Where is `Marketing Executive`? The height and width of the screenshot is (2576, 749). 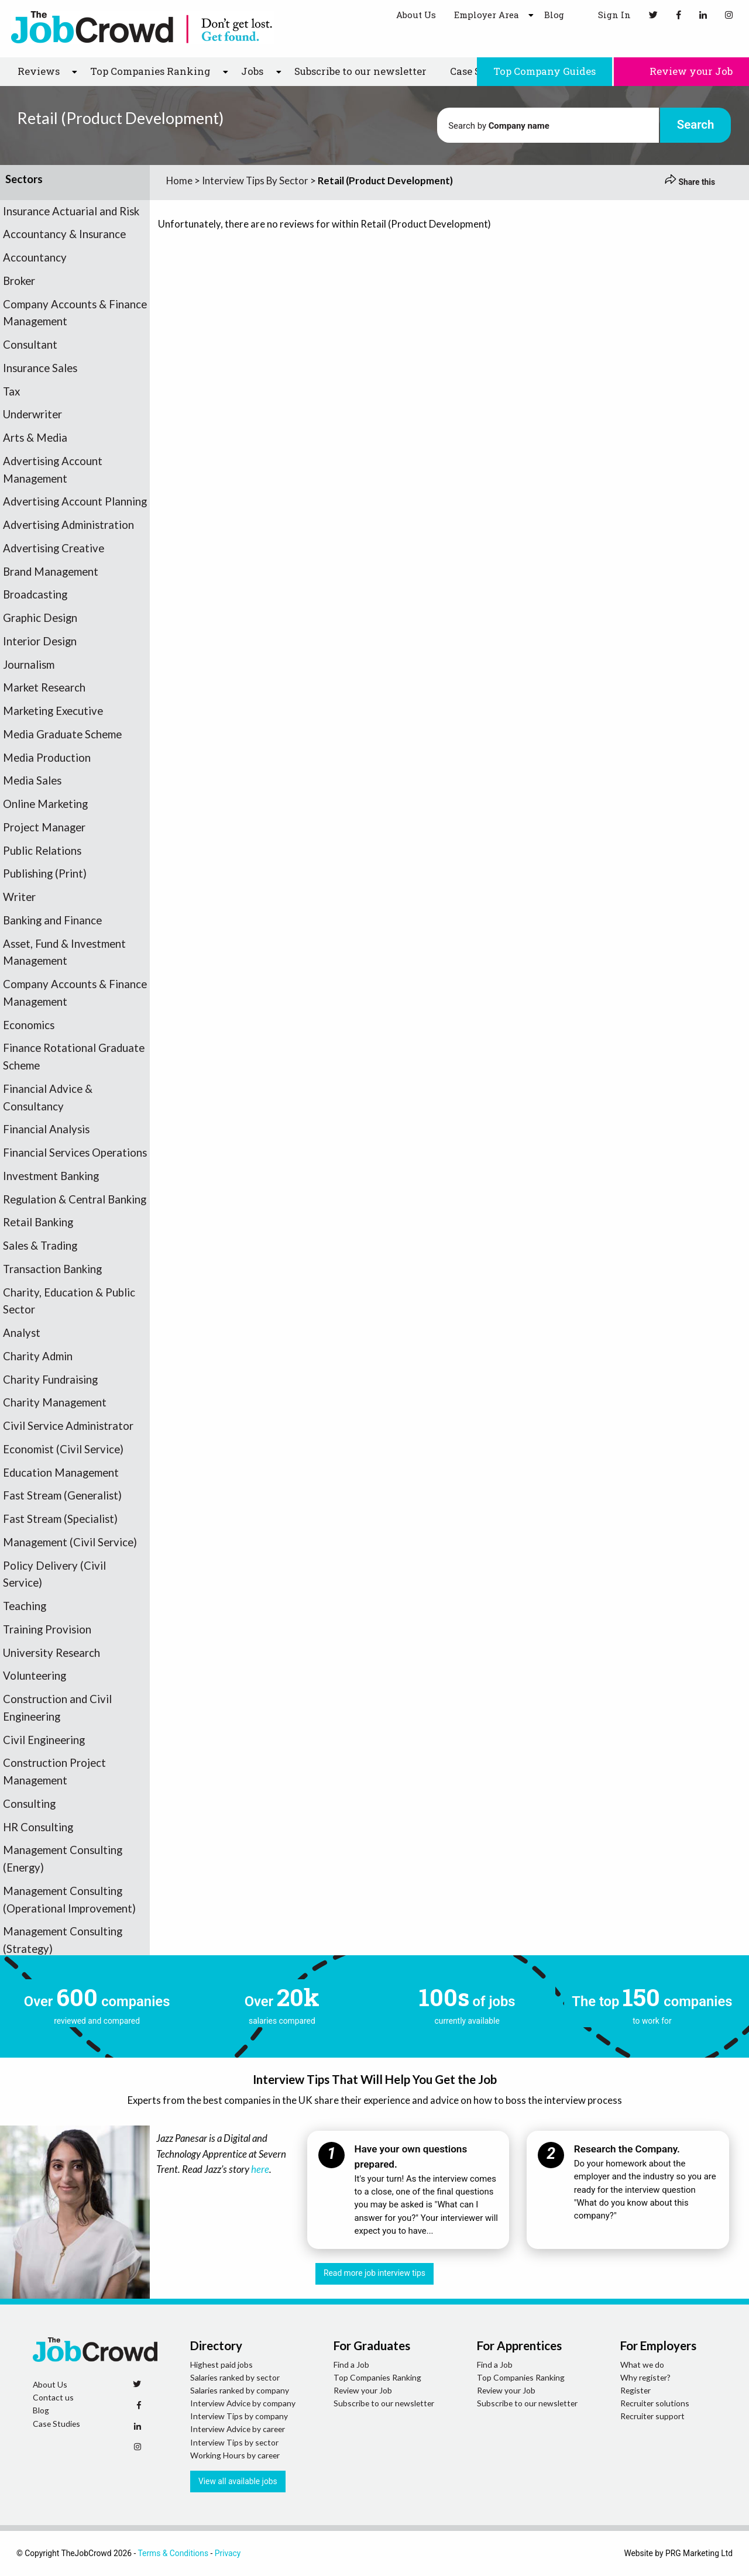 Marketing Executive is located at coordinates (53, 710).